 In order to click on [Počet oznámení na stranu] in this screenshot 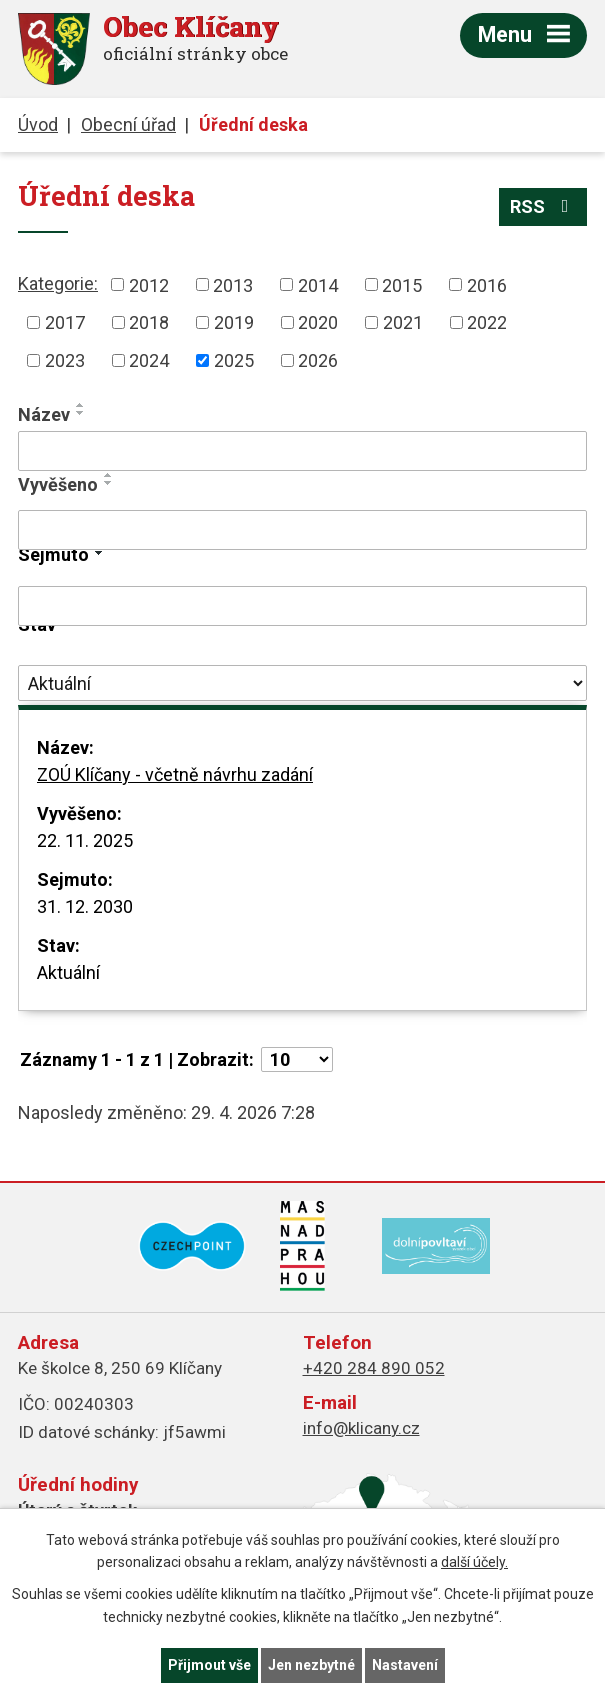, I will do `click(297, 1059)`.